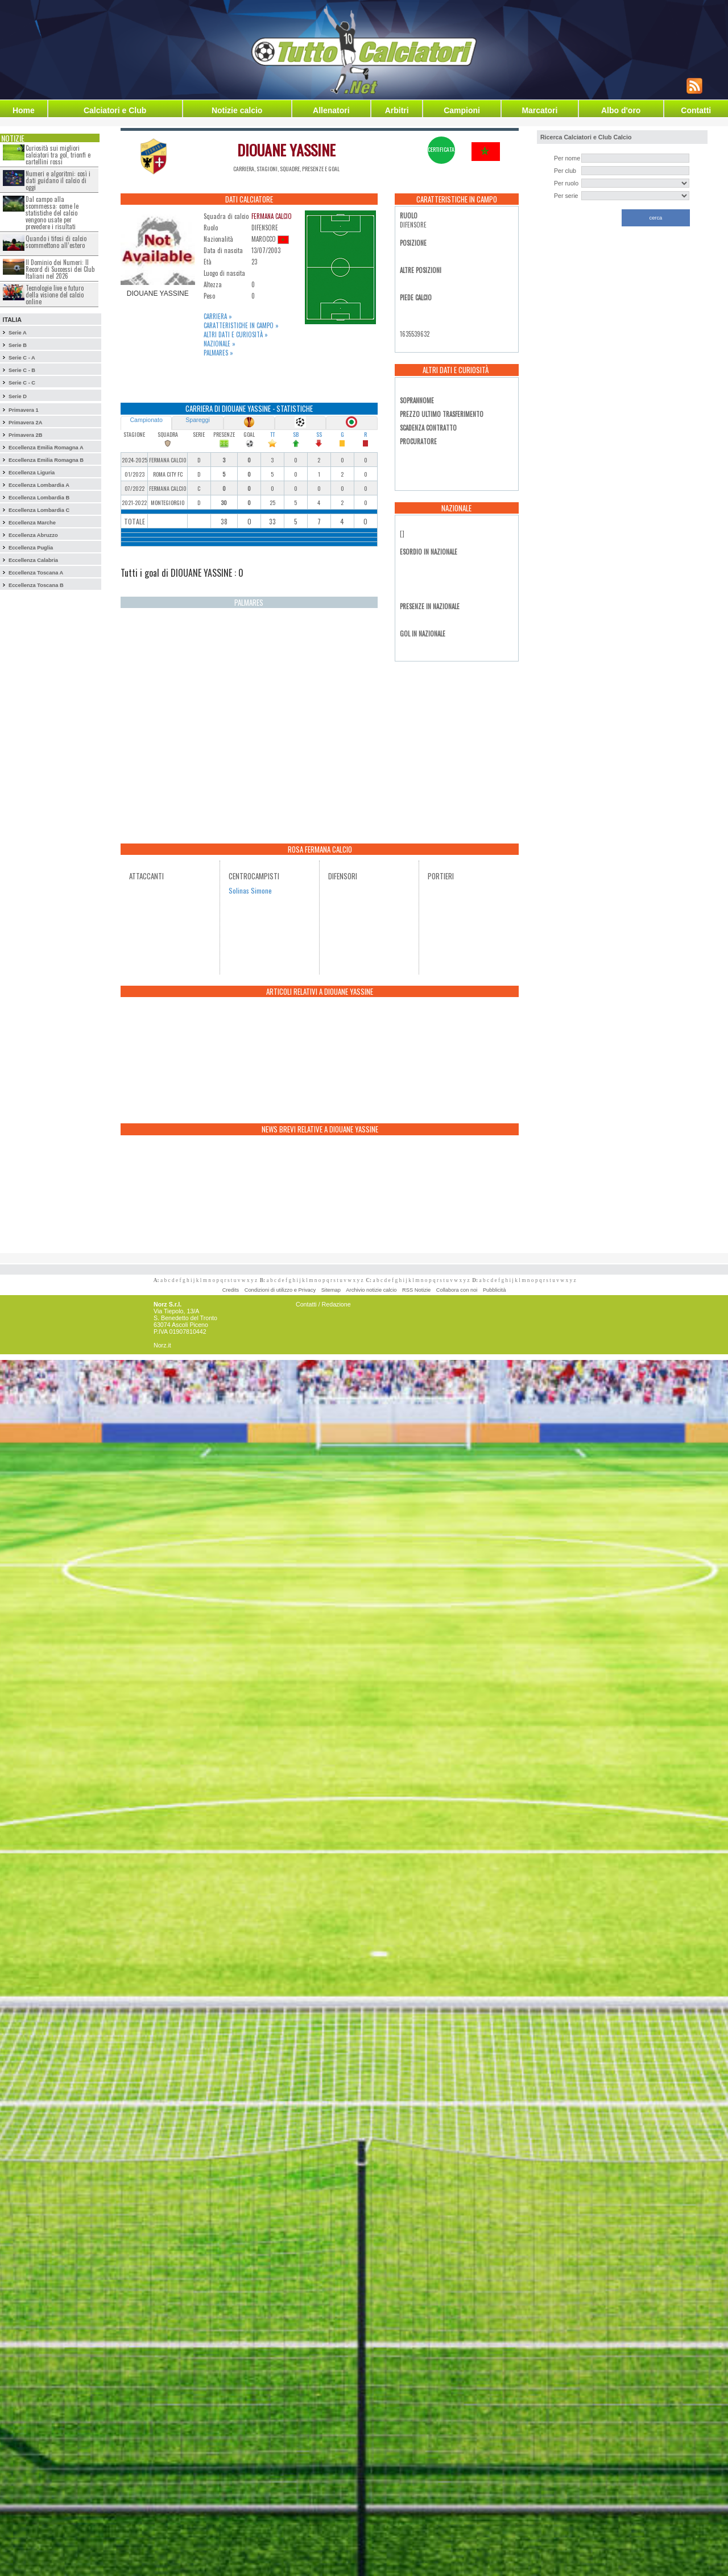  I want to click on Eccellenza Calabria, so click(33, 560).